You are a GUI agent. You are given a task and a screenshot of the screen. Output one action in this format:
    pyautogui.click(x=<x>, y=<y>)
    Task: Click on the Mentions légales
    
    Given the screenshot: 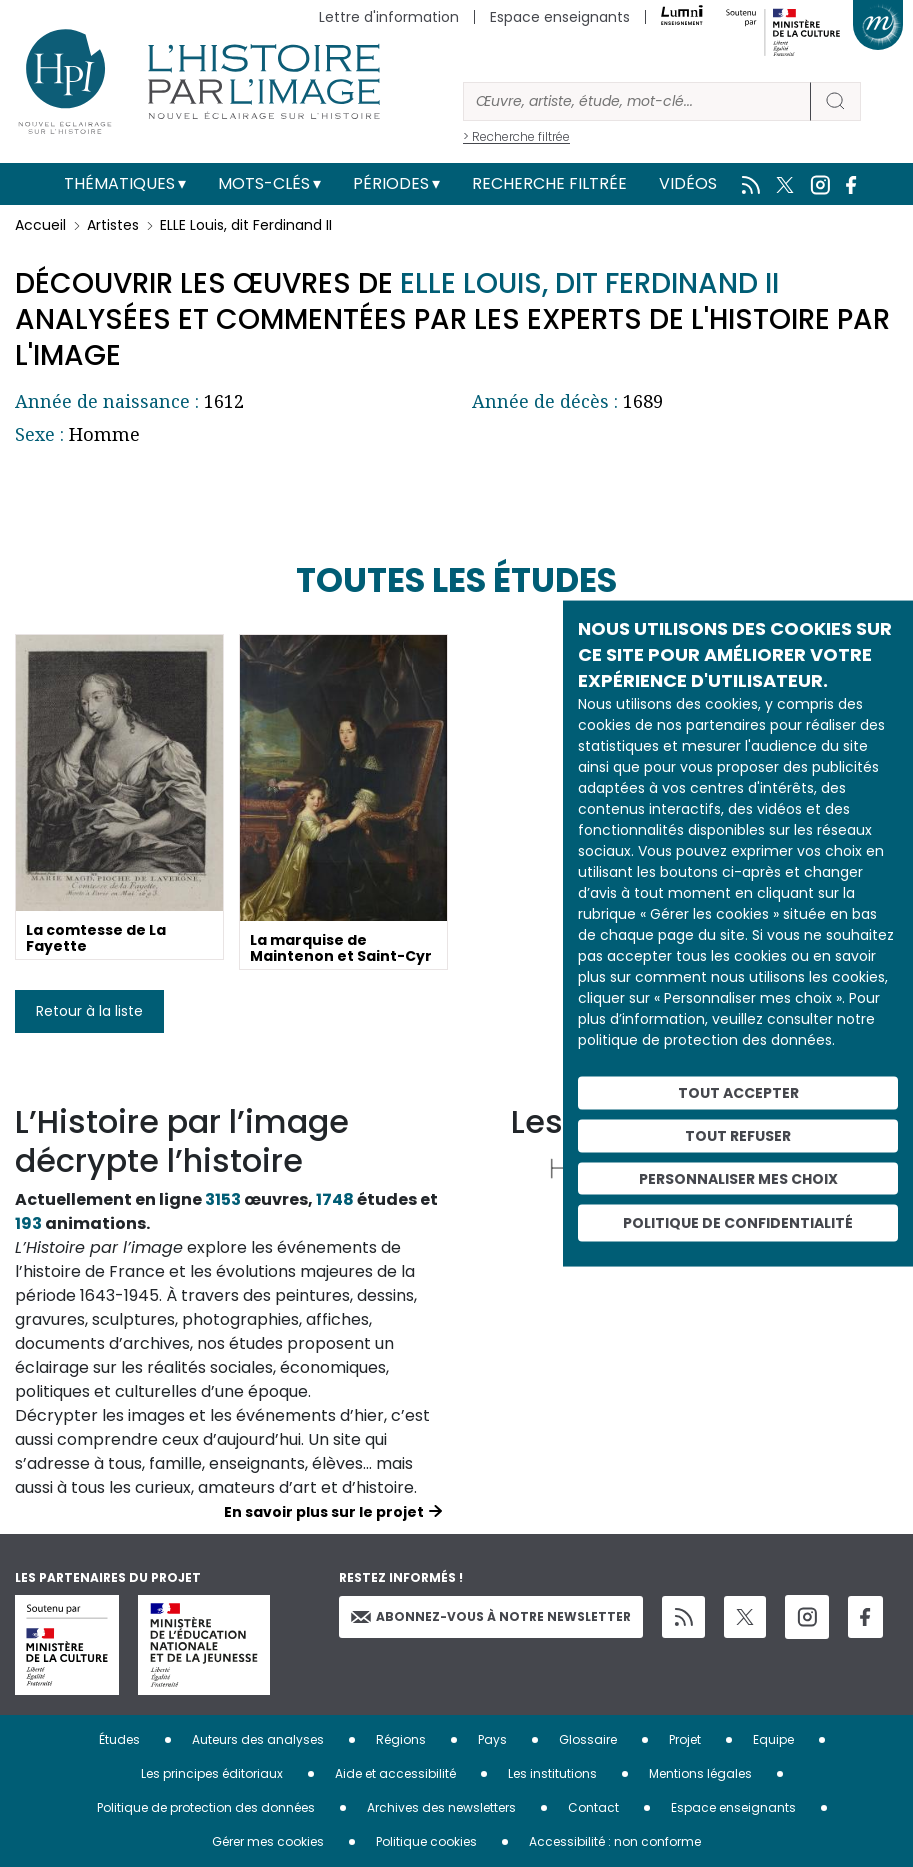 What is the action you would take?
    pyautogui.click(x=700, y=1773)
    